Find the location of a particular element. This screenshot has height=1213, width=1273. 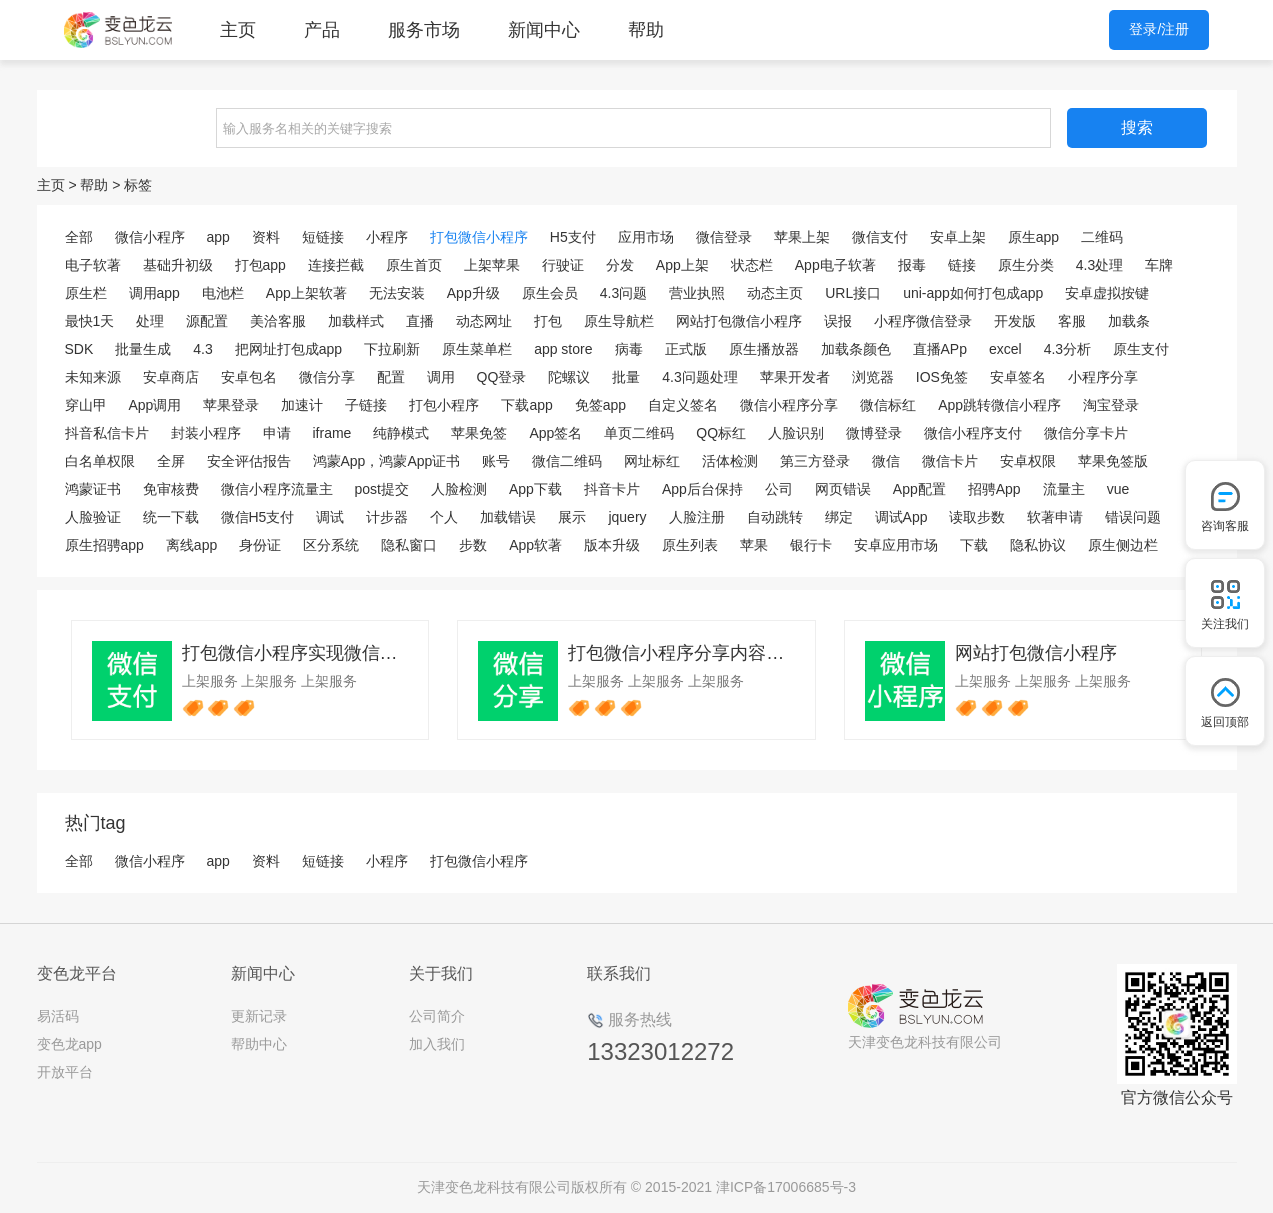

批量 is located at coordinates (626, 377).